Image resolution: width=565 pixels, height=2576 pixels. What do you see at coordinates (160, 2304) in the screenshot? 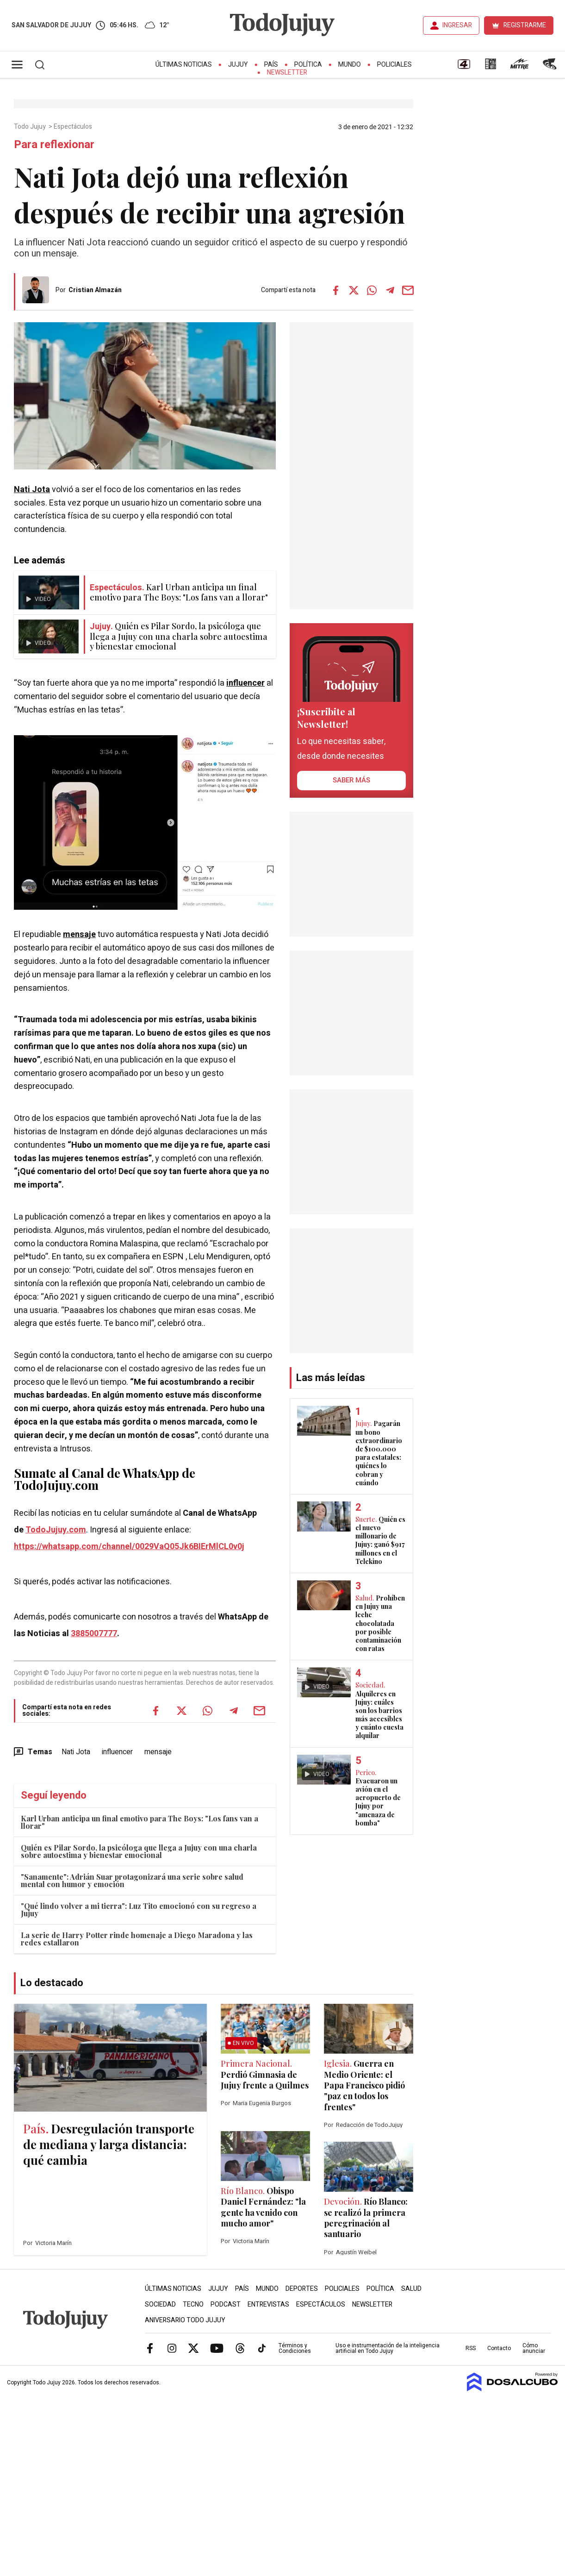
I see `Sociedad` at bounding box center [160, 2304].